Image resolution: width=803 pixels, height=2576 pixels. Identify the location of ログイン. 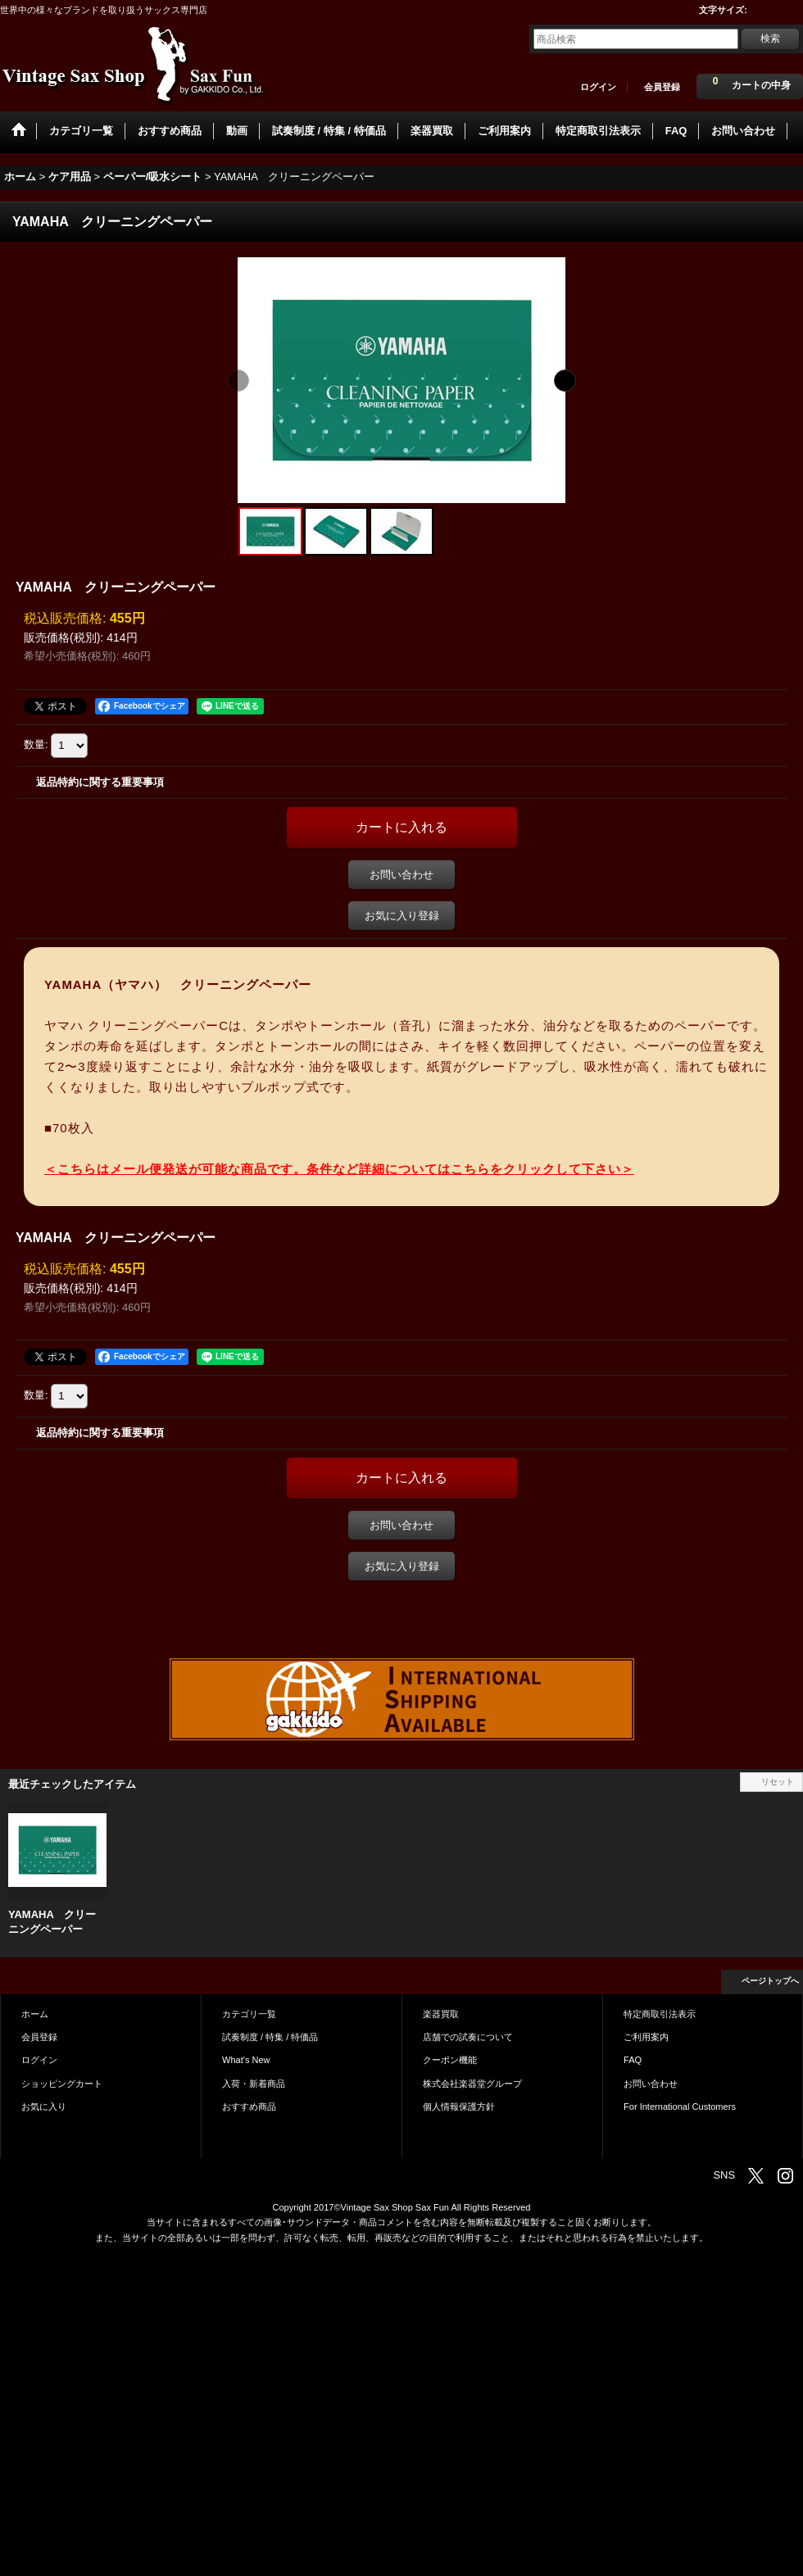
(598, 87).